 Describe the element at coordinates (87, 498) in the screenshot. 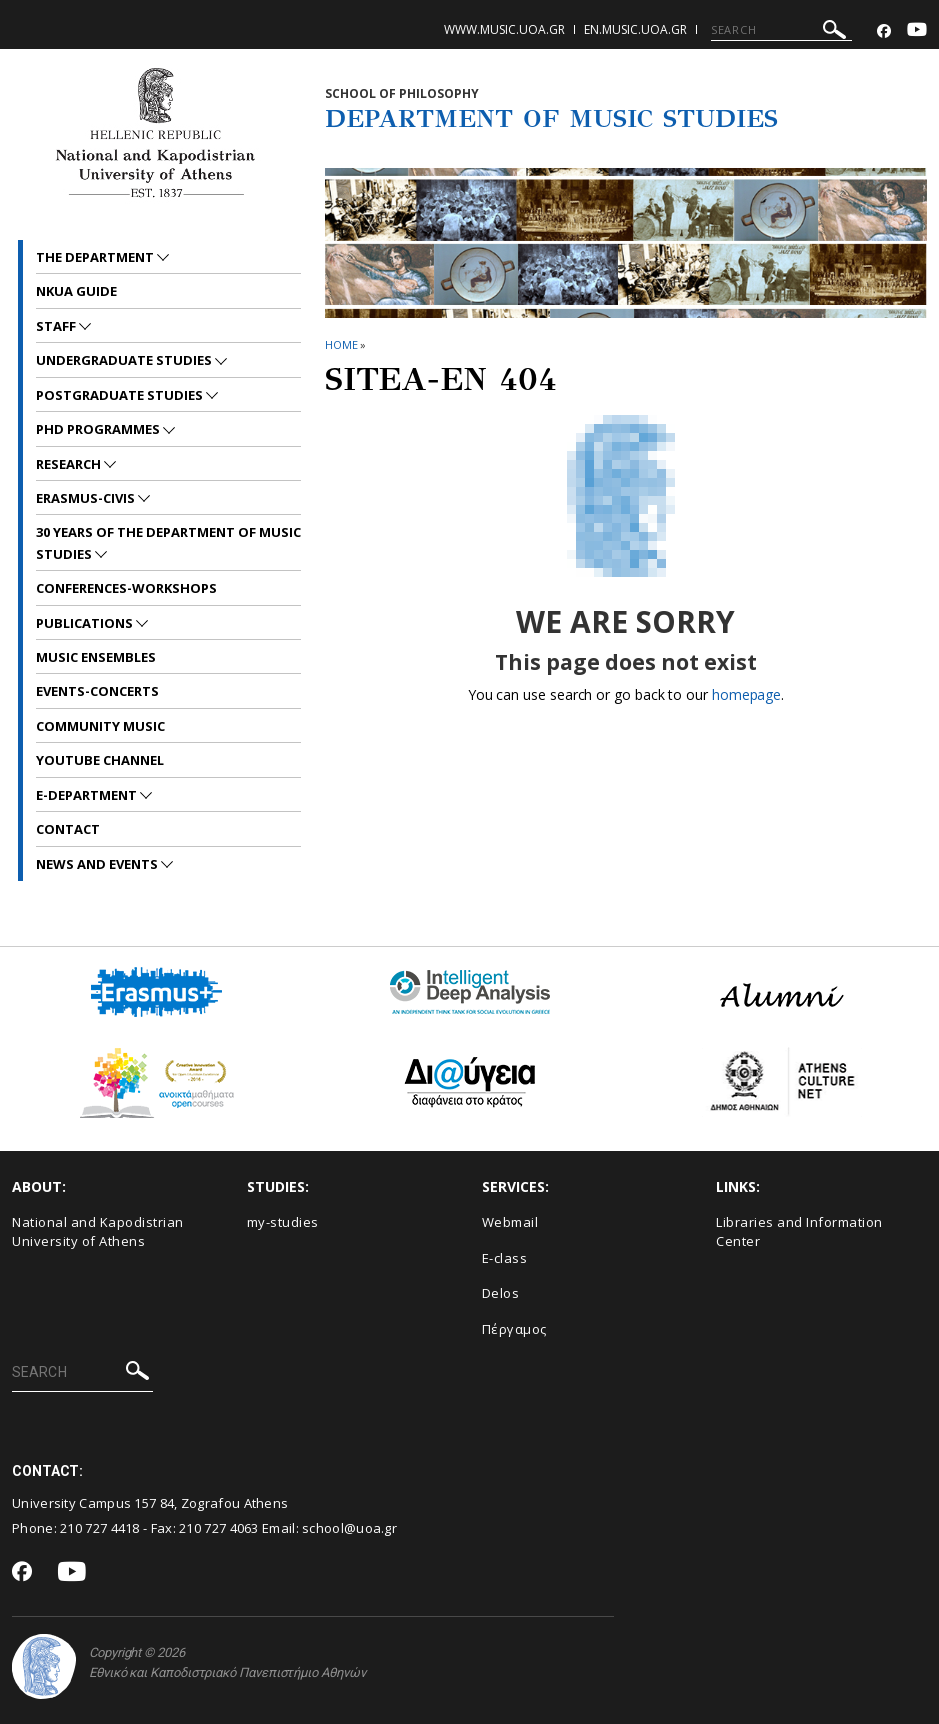

I see `ERASMUS-CIVIS` at that location.